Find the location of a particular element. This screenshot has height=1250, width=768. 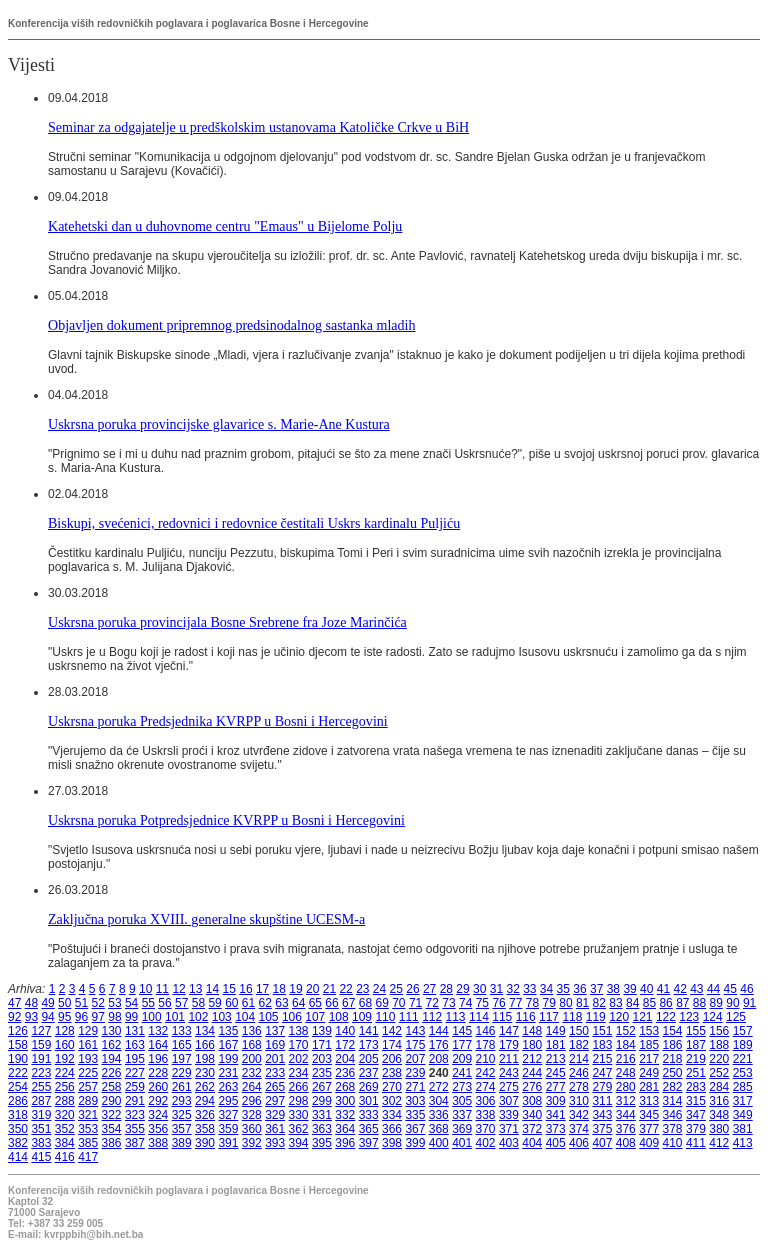

377 is located at coordinates (649, 1129).